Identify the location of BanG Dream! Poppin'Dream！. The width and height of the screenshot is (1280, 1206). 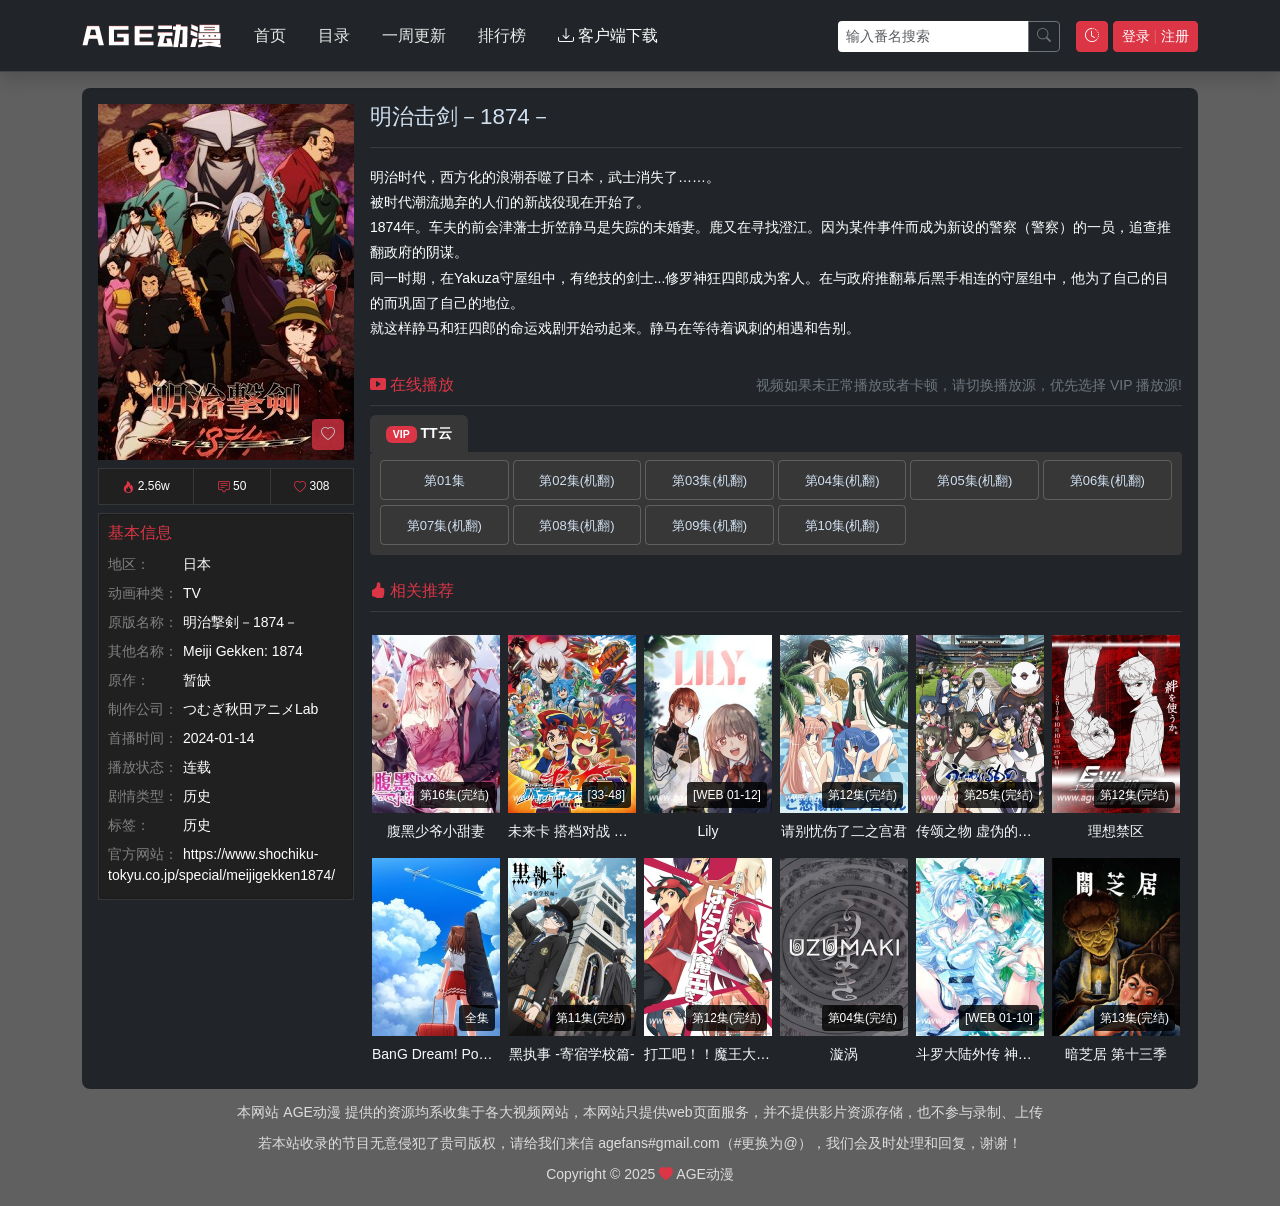
(468, 1054).